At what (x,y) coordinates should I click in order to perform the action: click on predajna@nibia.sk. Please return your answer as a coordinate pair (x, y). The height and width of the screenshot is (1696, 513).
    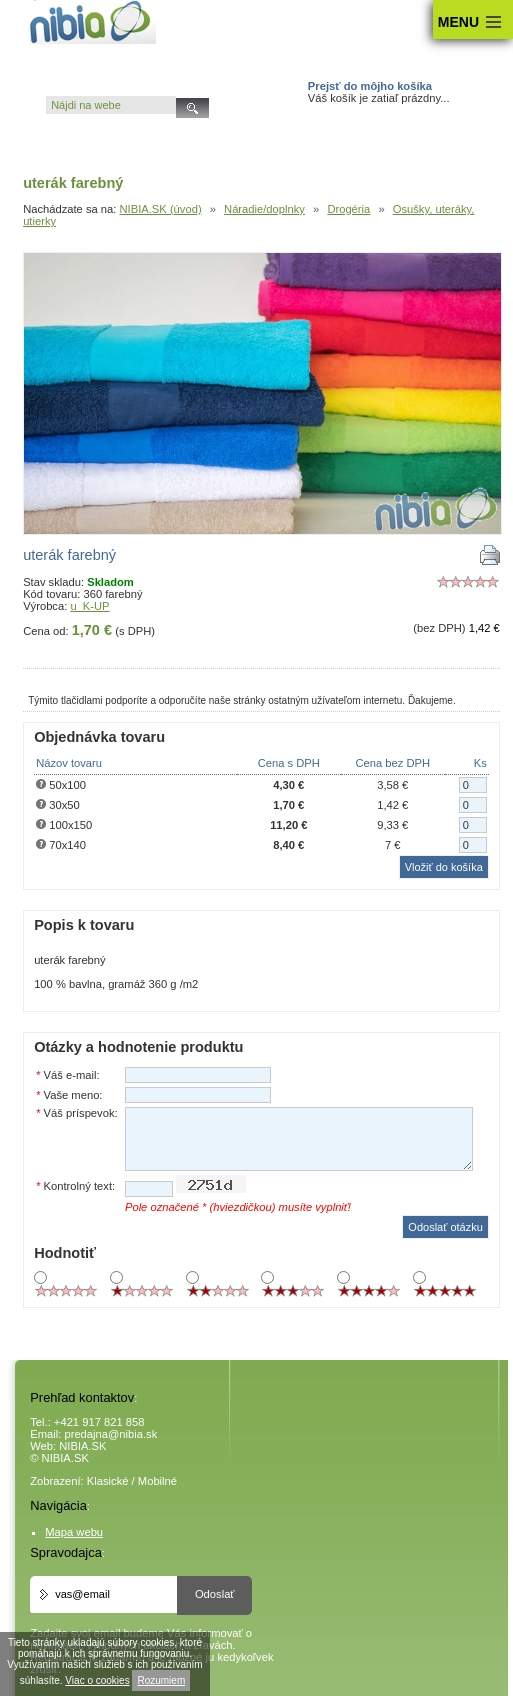
    Looking at the image, I should click on (110, 1434).